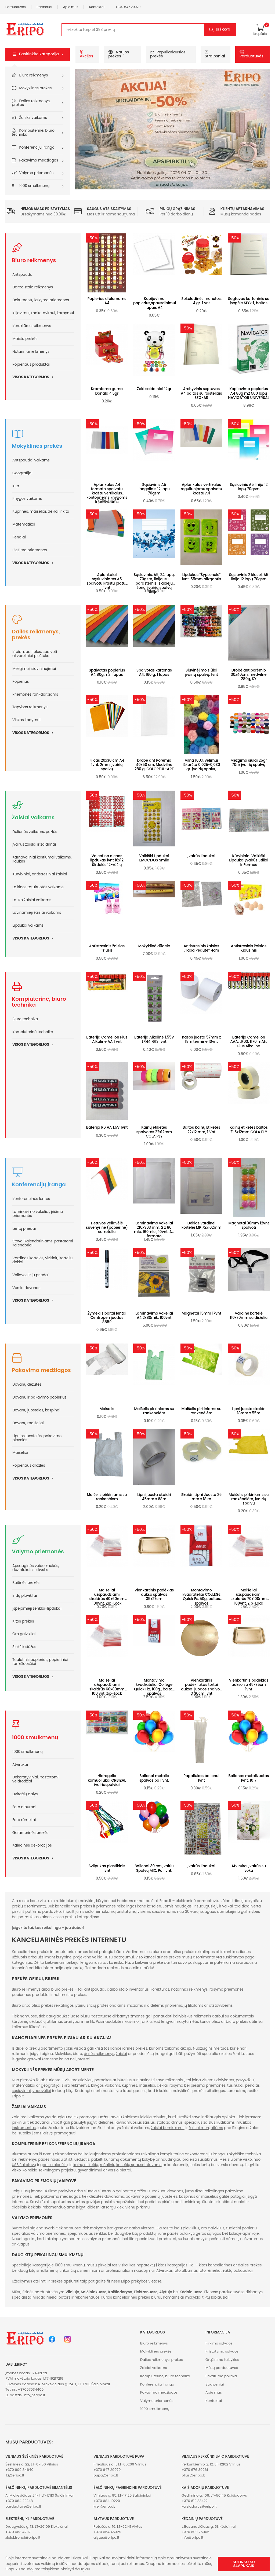 The width and height of the screenshot is (275, 2576). Describe the element at coordinates (99, 2053) in the screenshot. I see `dailės reikmenys` at that location.